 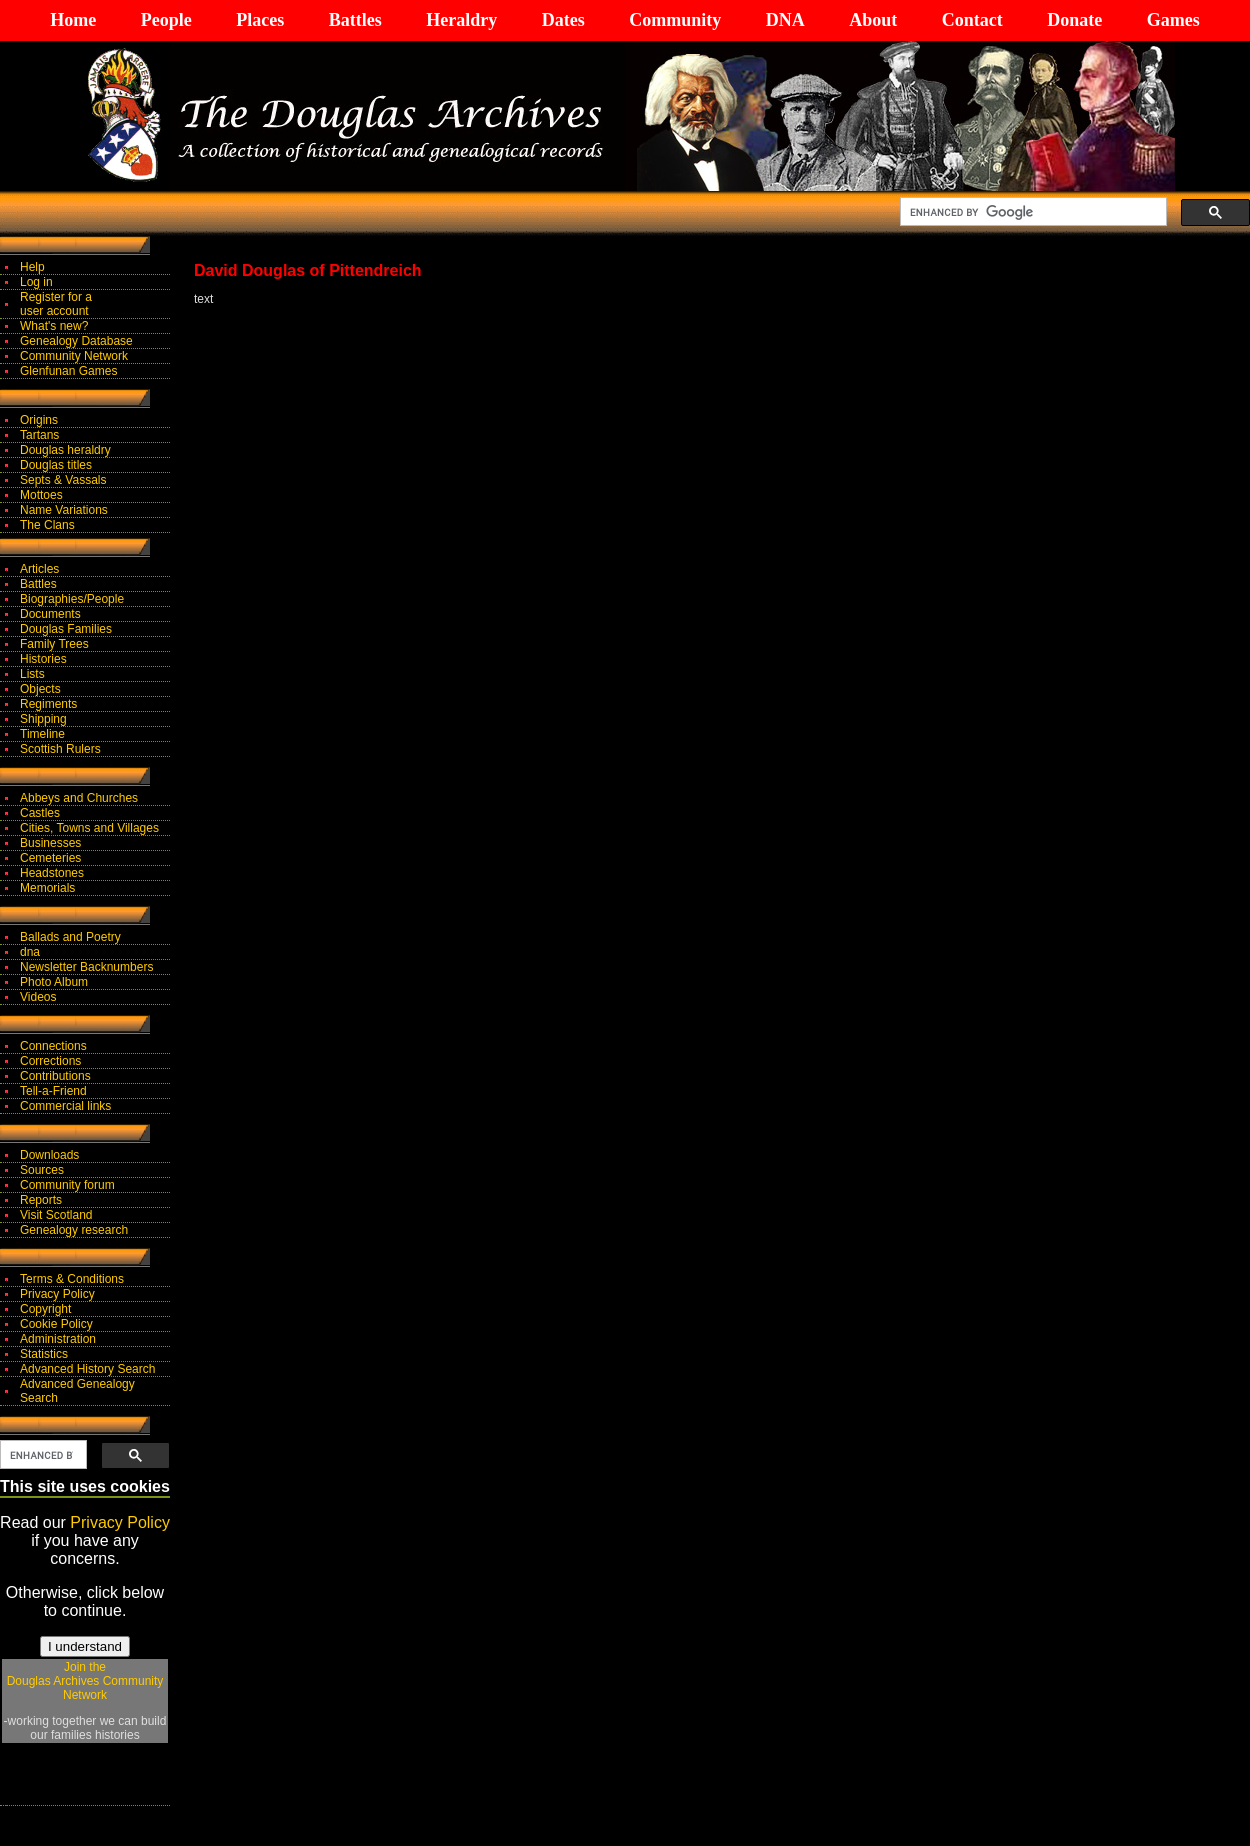 I want to click on Douglas titles, so click(x=56, y=465).